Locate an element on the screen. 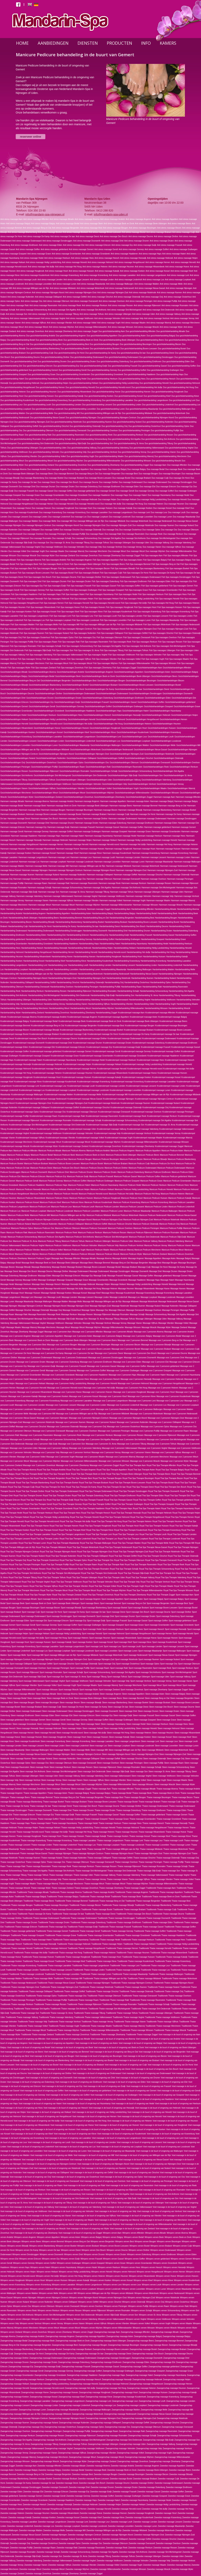 Image resolution: width=201 pixels, height=2576 pixels. Duo gezichtsbehandeling Son is located at coordinates (100, 443).